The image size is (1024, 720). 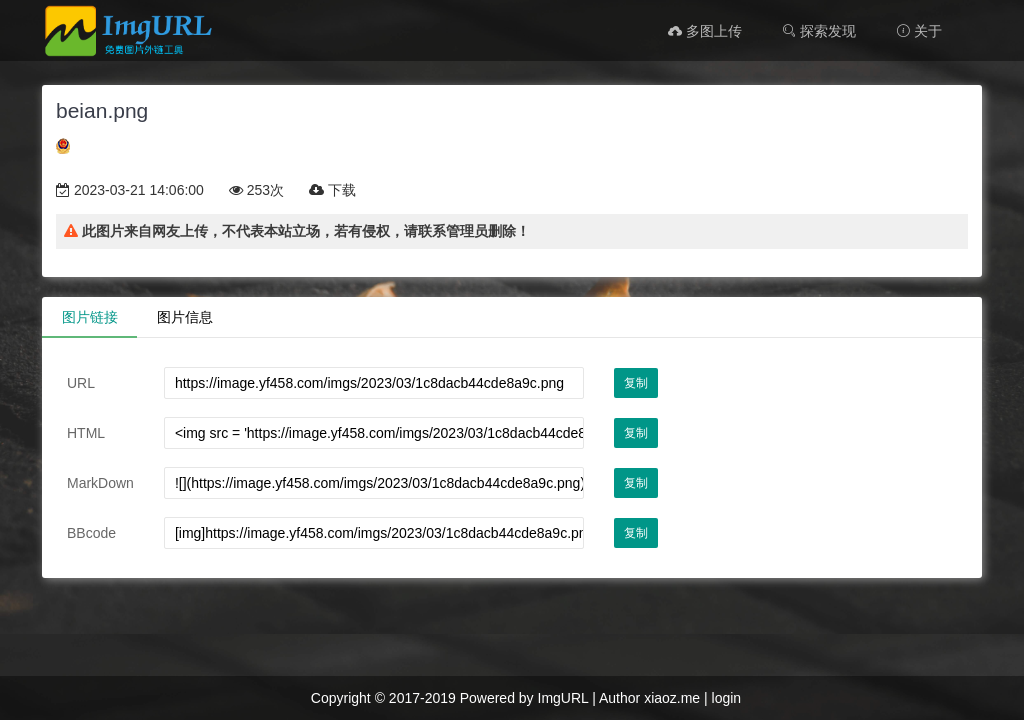 I want to click on 探索发现, so click(x=819, y=31).